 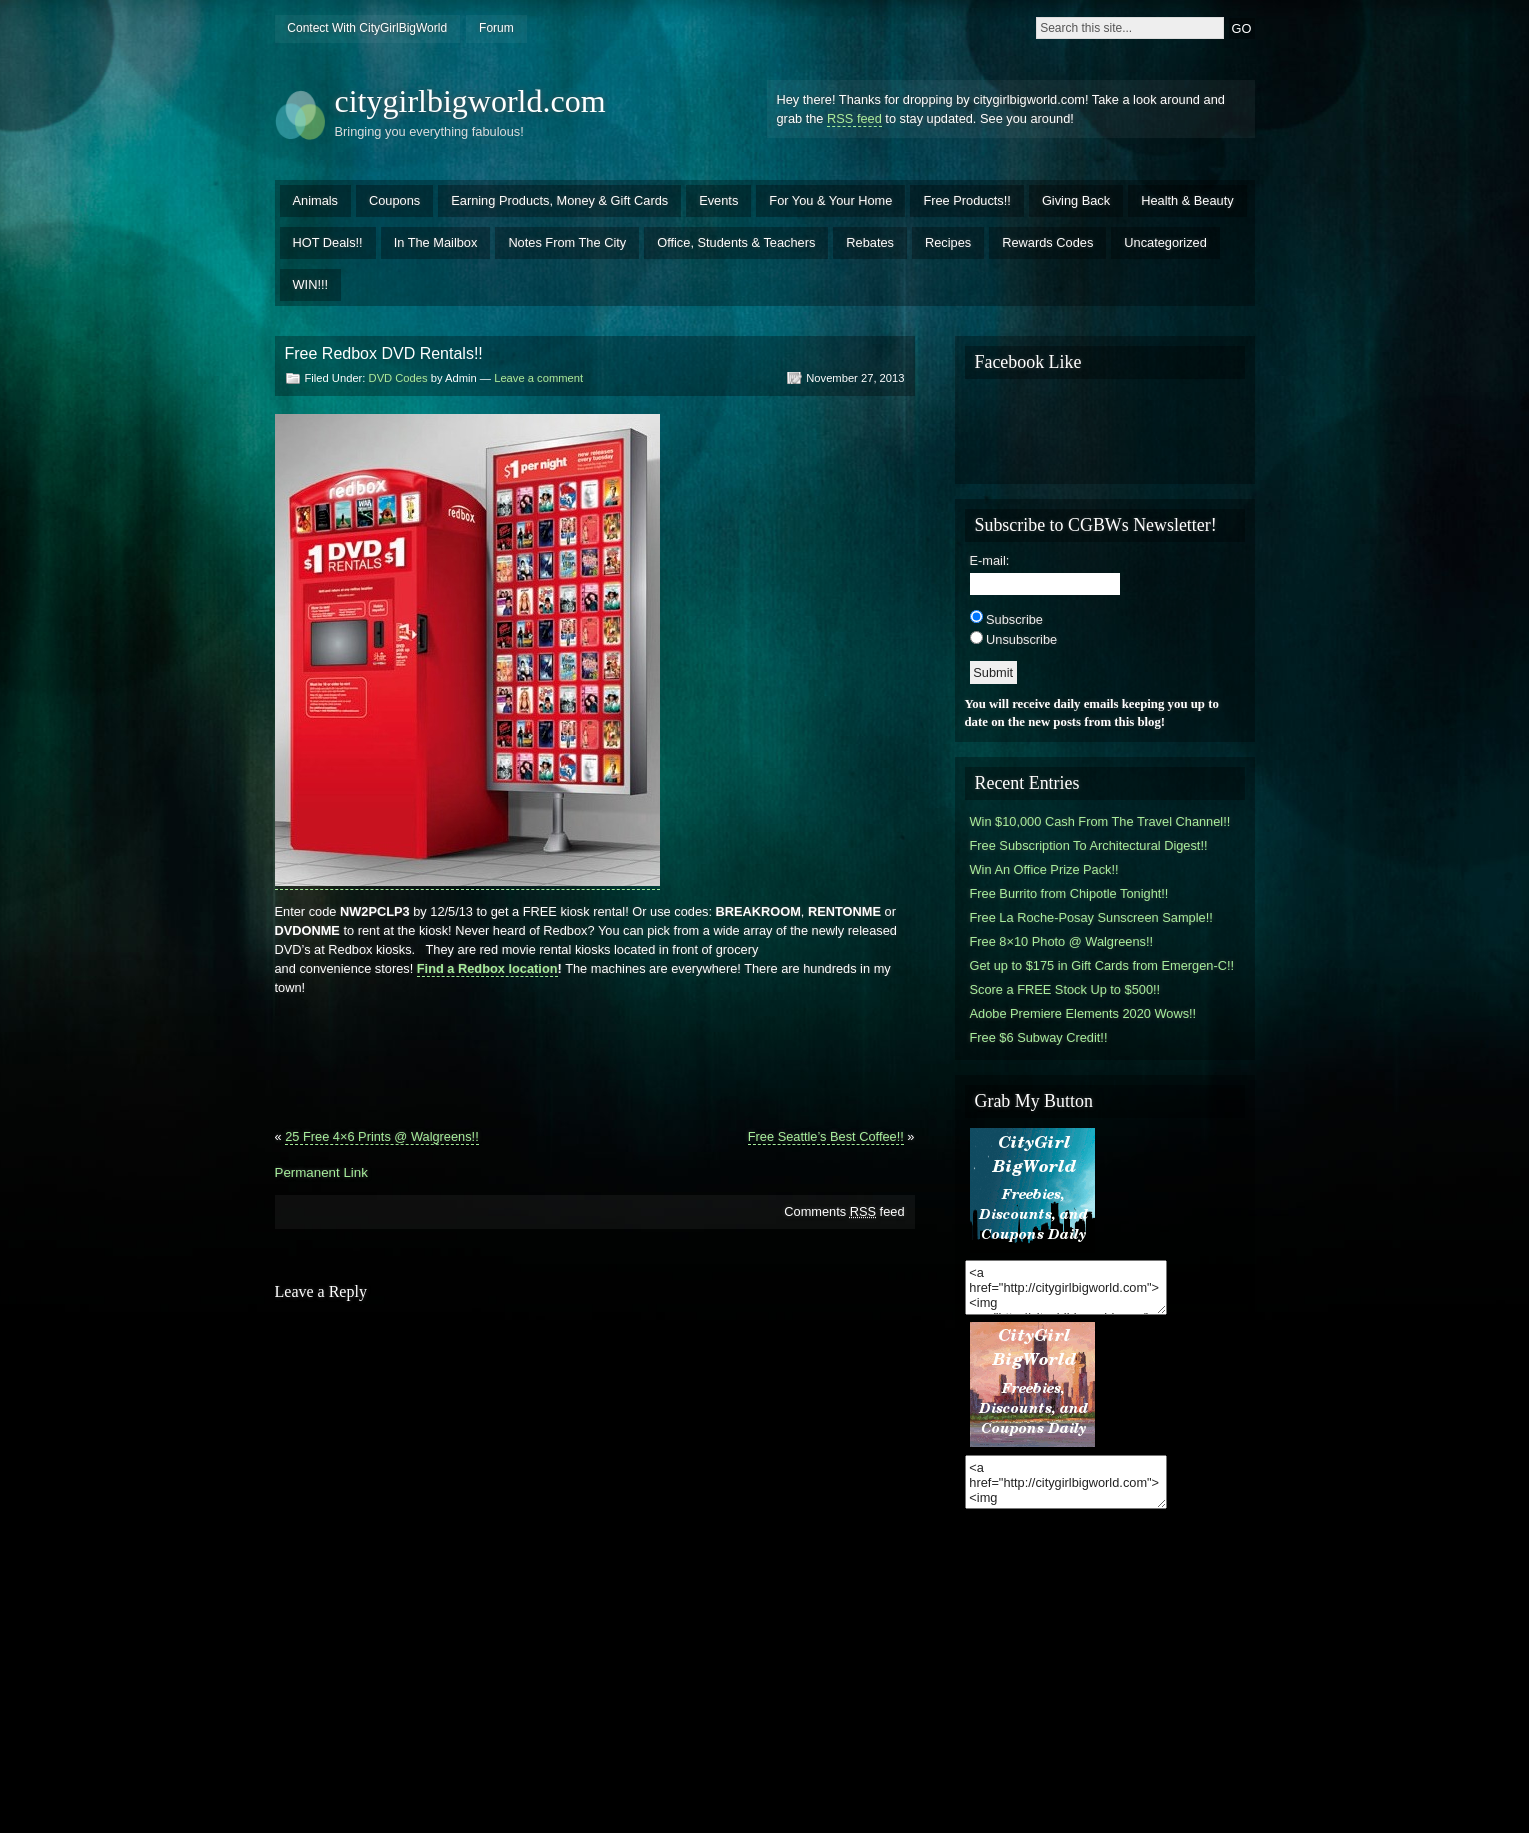 What do you see at coordinates (1091, 917) in the screenshot?
I see `Free La Roche-Posay Sunscreen Sample!!` at bounding box center [1091, 917].